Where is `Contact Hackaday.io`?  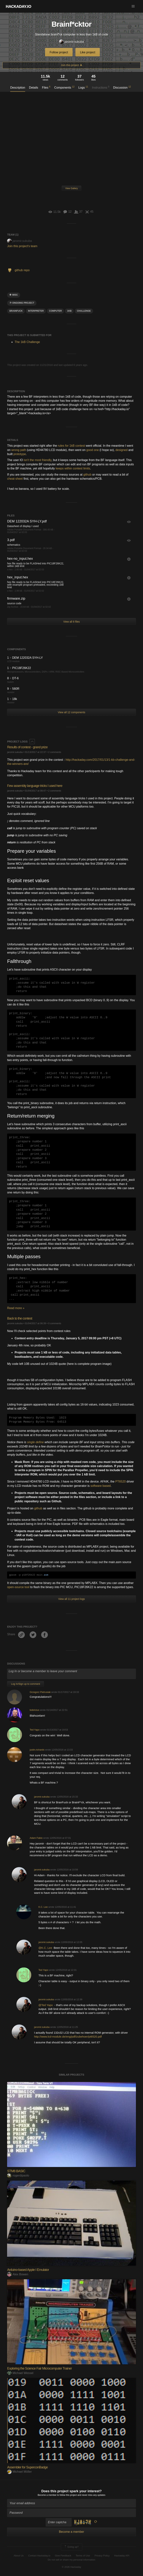 Contact Hackaday.io is located at coordinates (39, 2555).